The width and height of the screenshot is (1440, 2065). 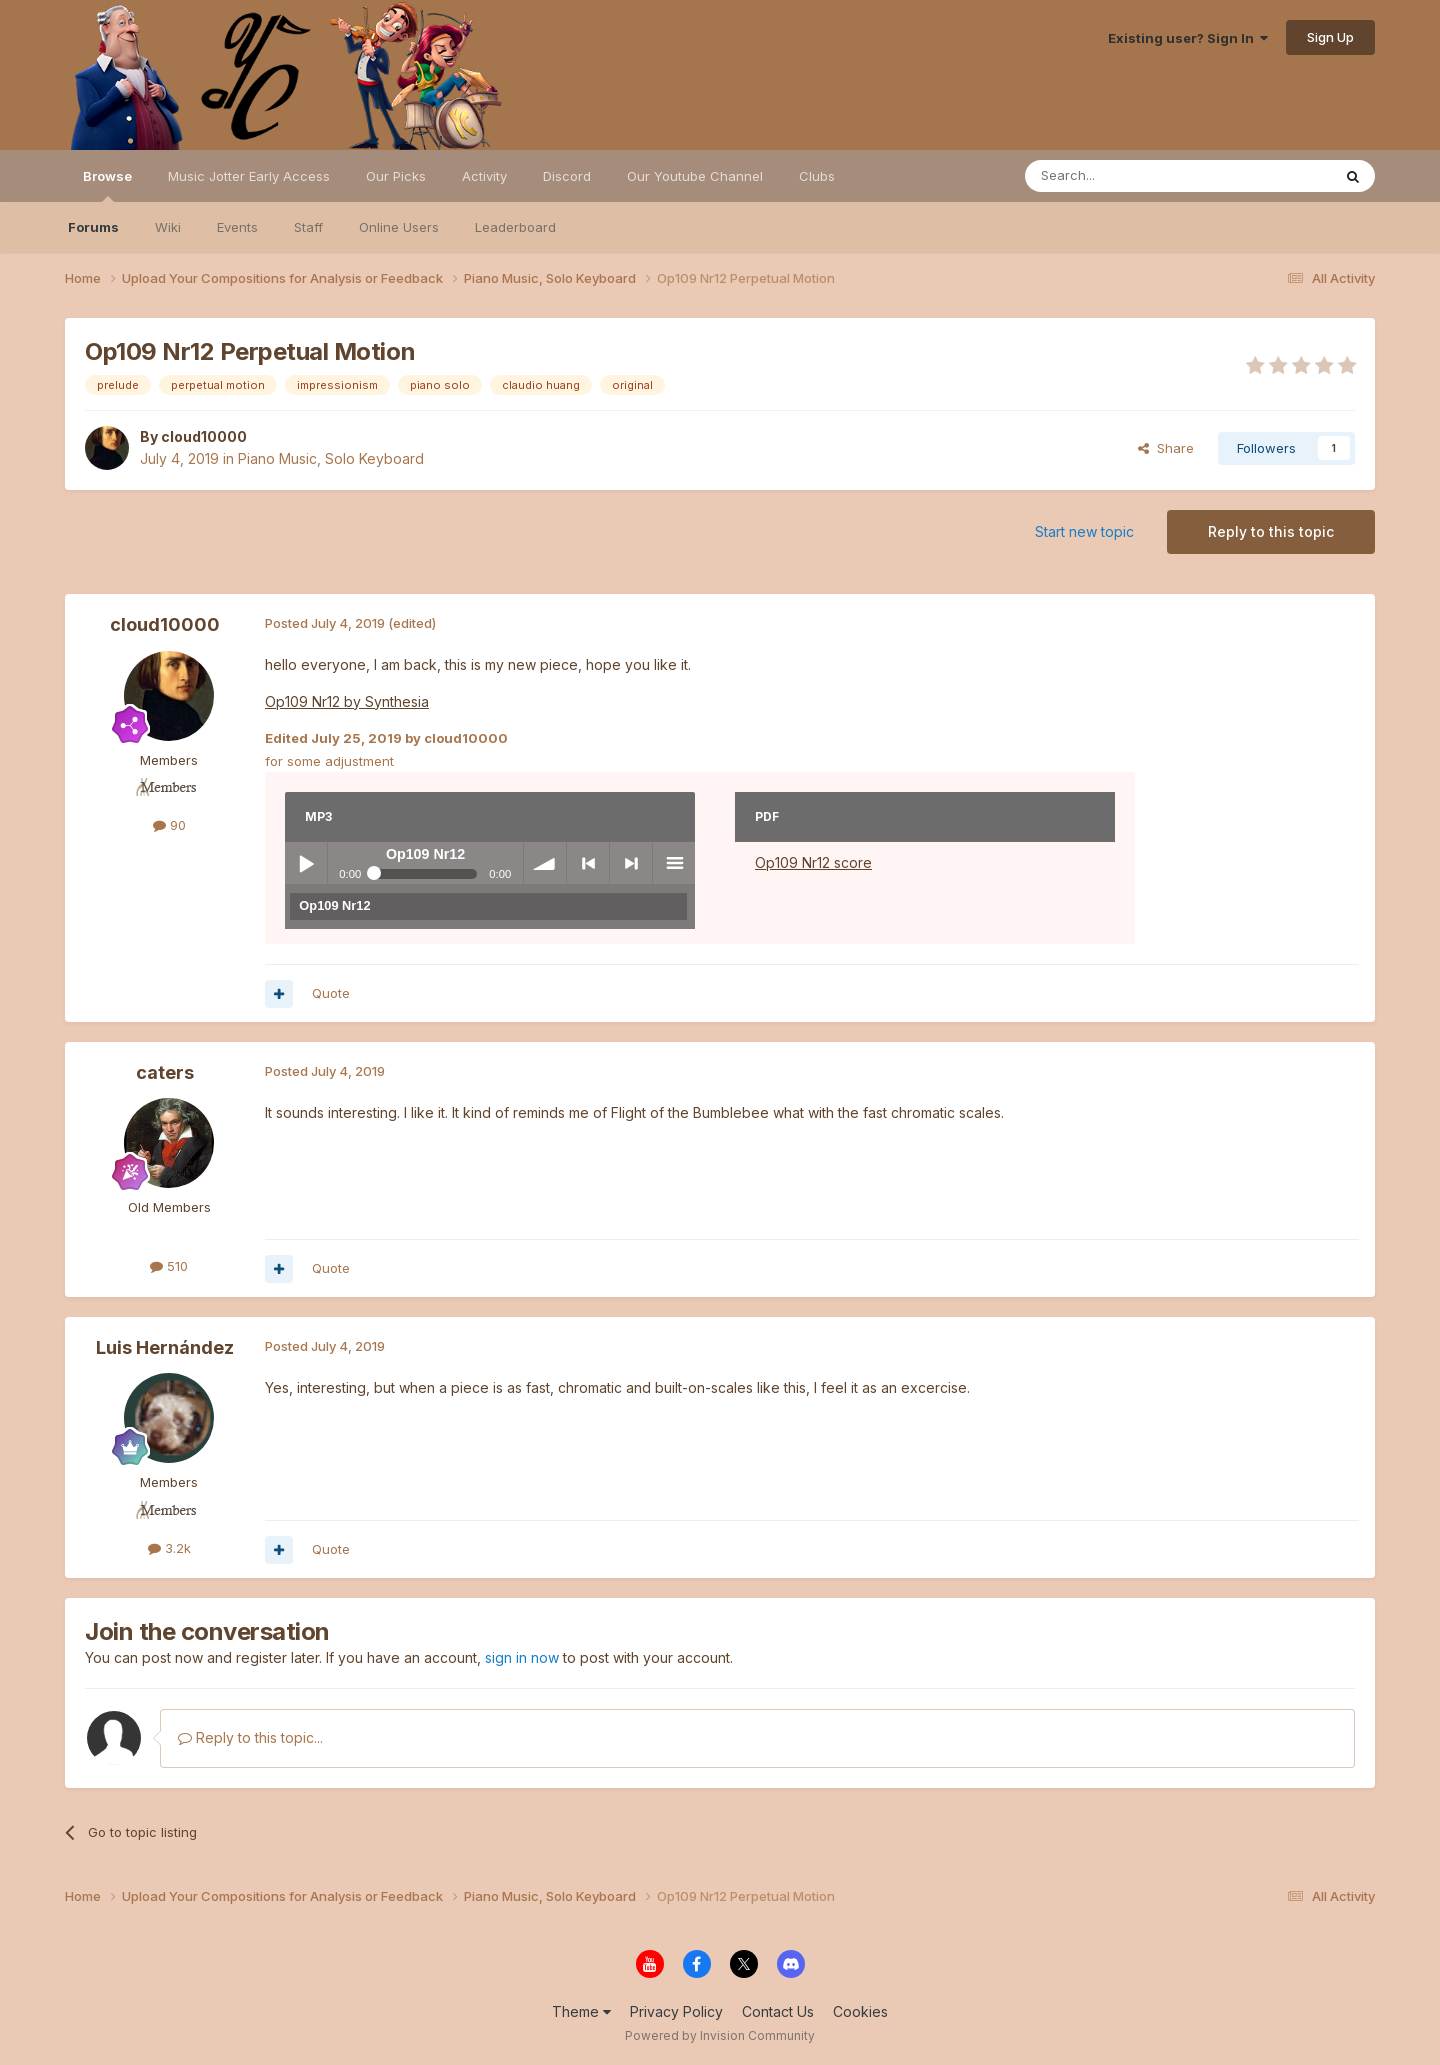 What do you see at coordinates (308, 227) in the screenshot?
I see `Staff` at bounding box center [308, 227].